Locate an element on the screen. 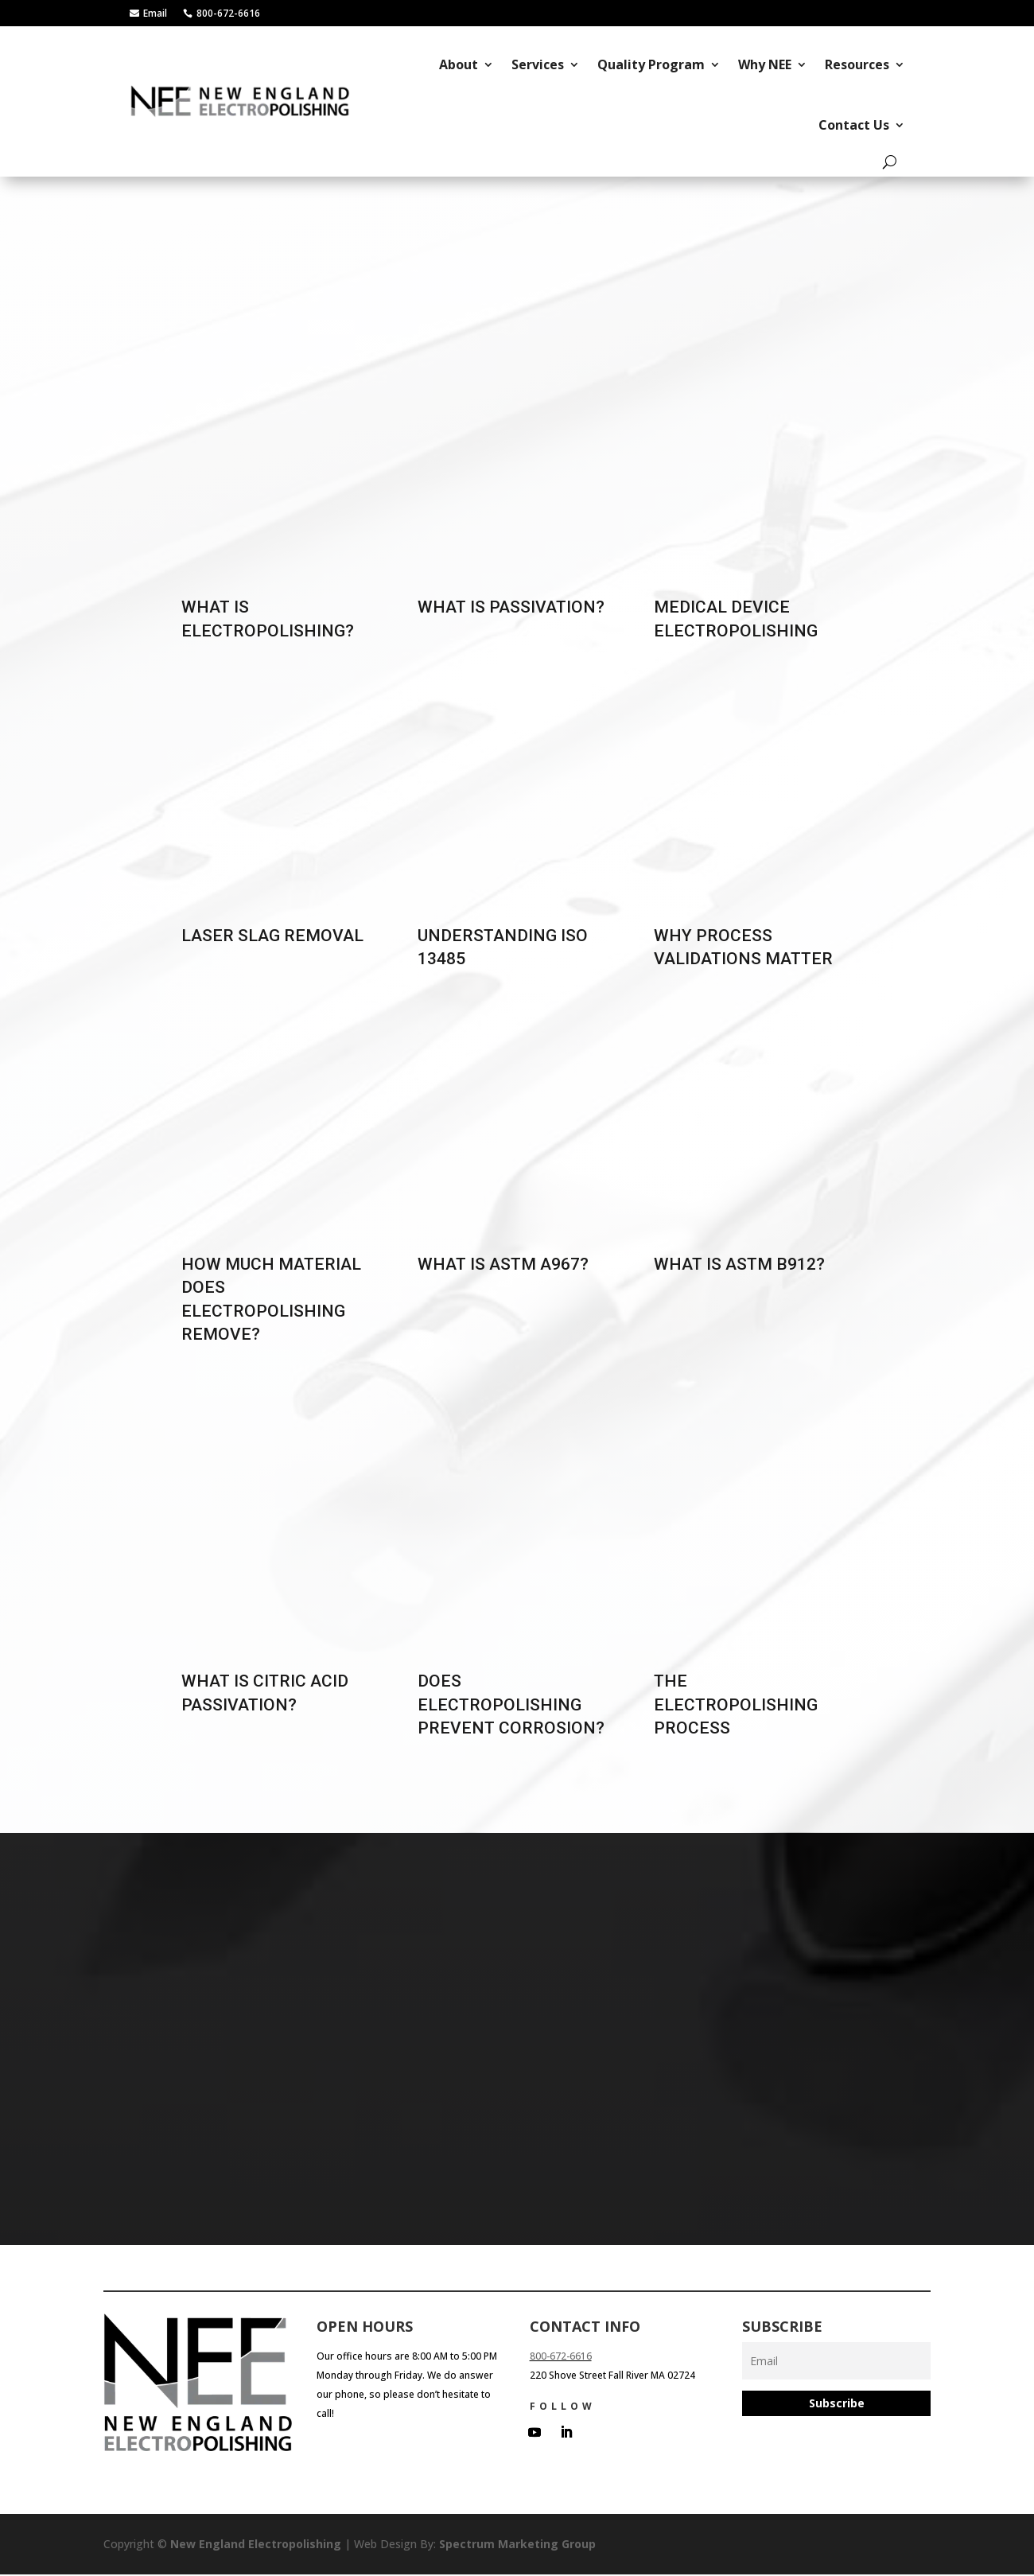 This screenshot has width=1034, height=2576. 800-672-6616 is located at coordinates (561, 2357).